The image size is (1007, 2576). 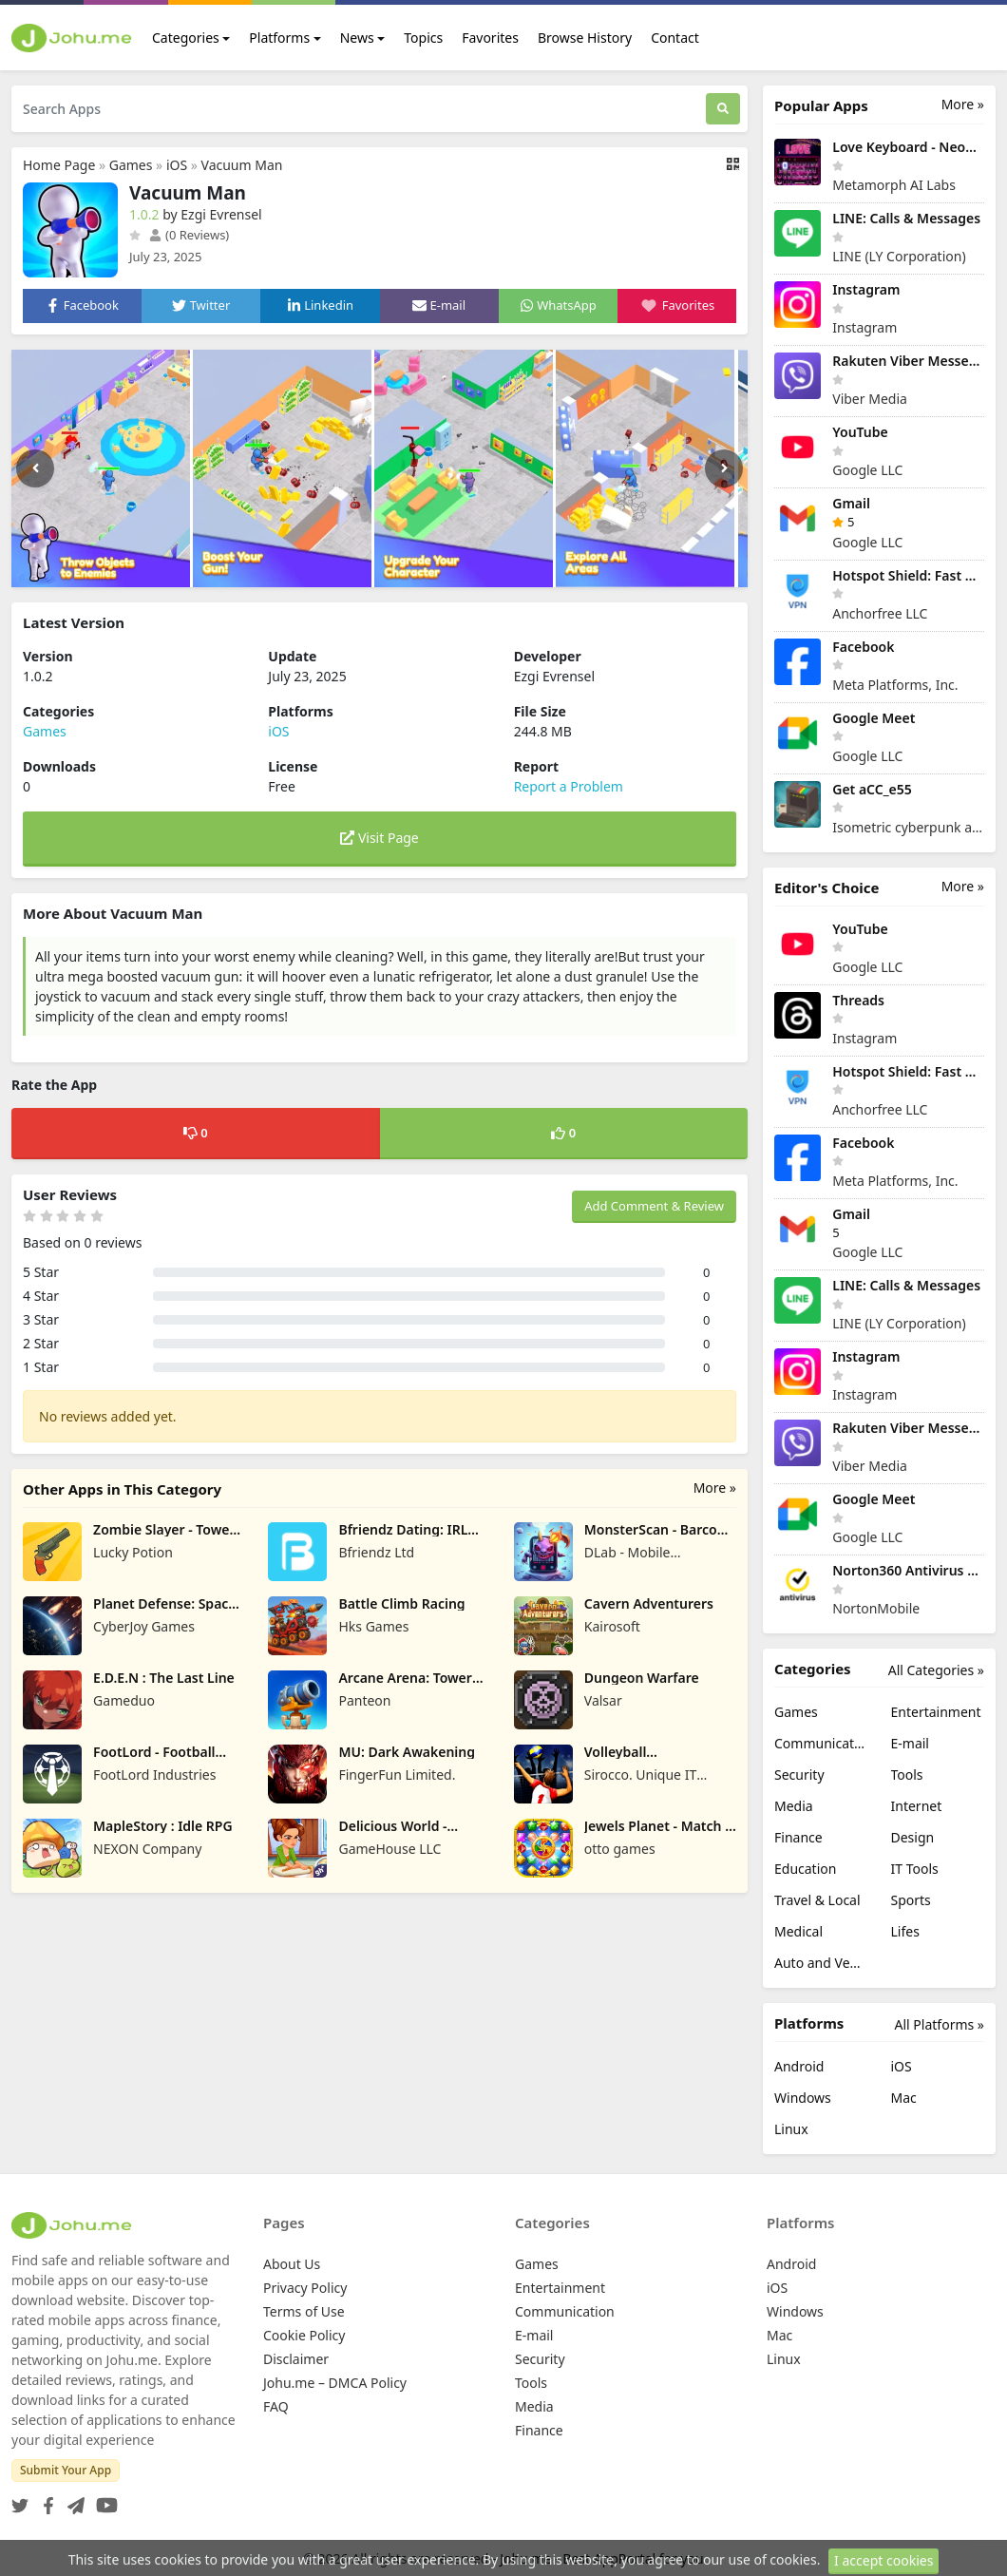 I want to click on Disclaimer, so click(x=296, y=2359).